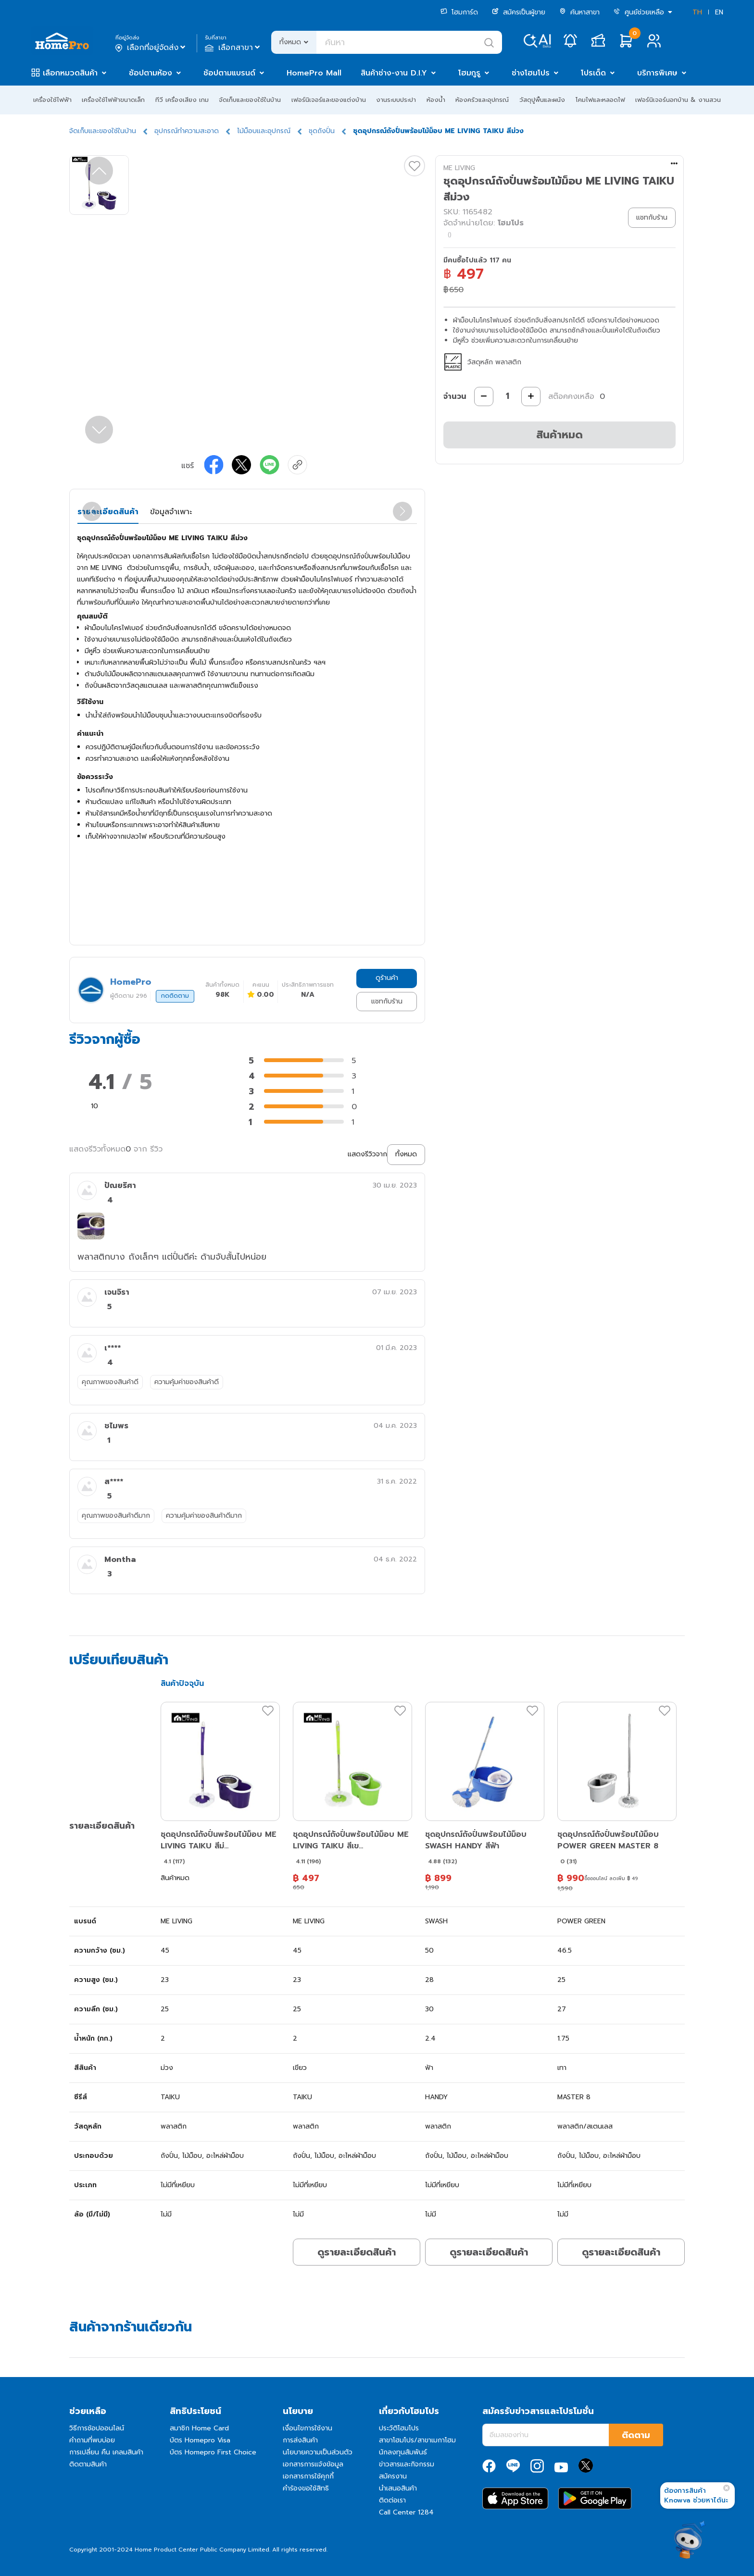 The image size is (754, 2576). I want to click on ค้นหาสาขา, so click(579, 12).